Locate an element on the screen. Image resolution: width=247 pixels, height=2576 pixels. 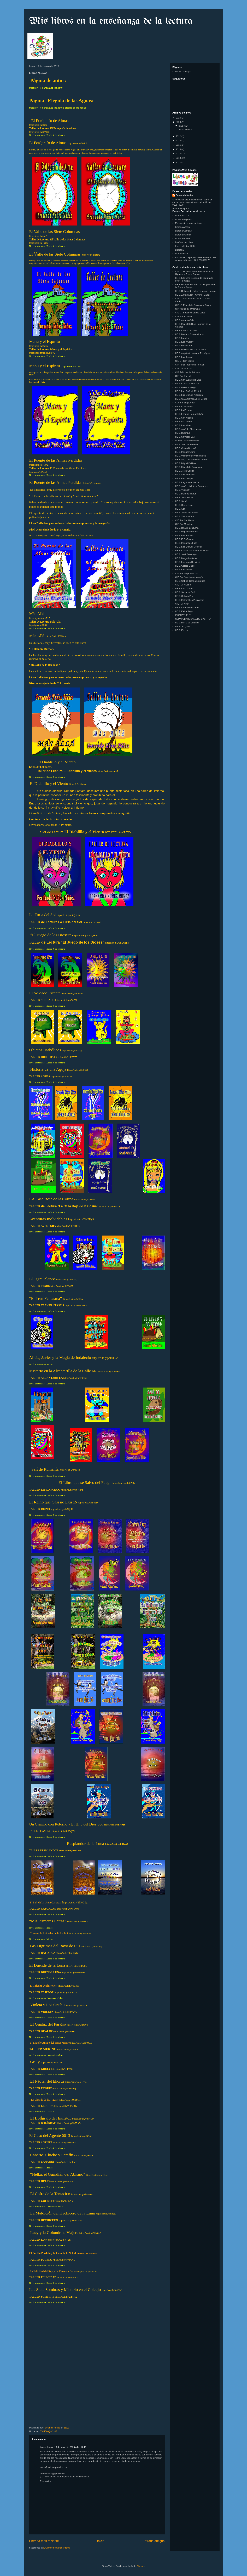
I.E.S. Los Rosales is located at coordinates (184, 535).